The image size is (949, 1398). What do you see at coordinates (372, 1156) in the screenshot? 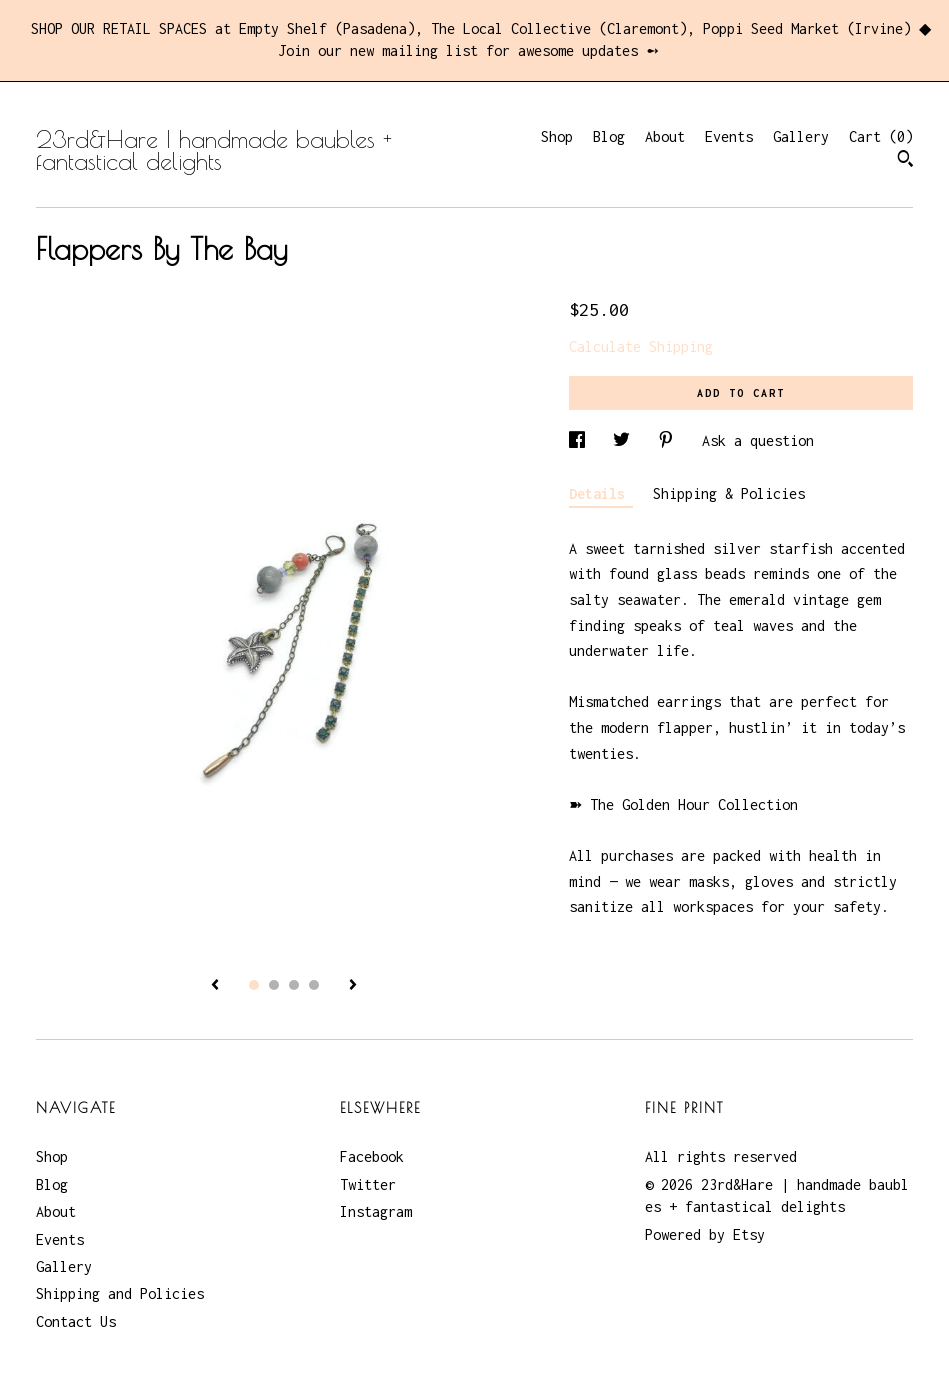
I see `Facebook` at bounding box center [372, 1156].